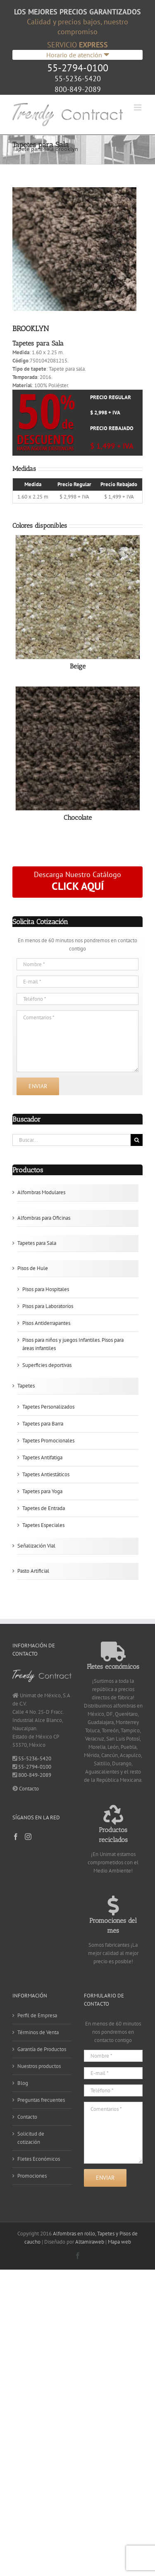 The height and width of the screenshot is (2576, 155). I want to click on Contacto, so click(29, 1788).